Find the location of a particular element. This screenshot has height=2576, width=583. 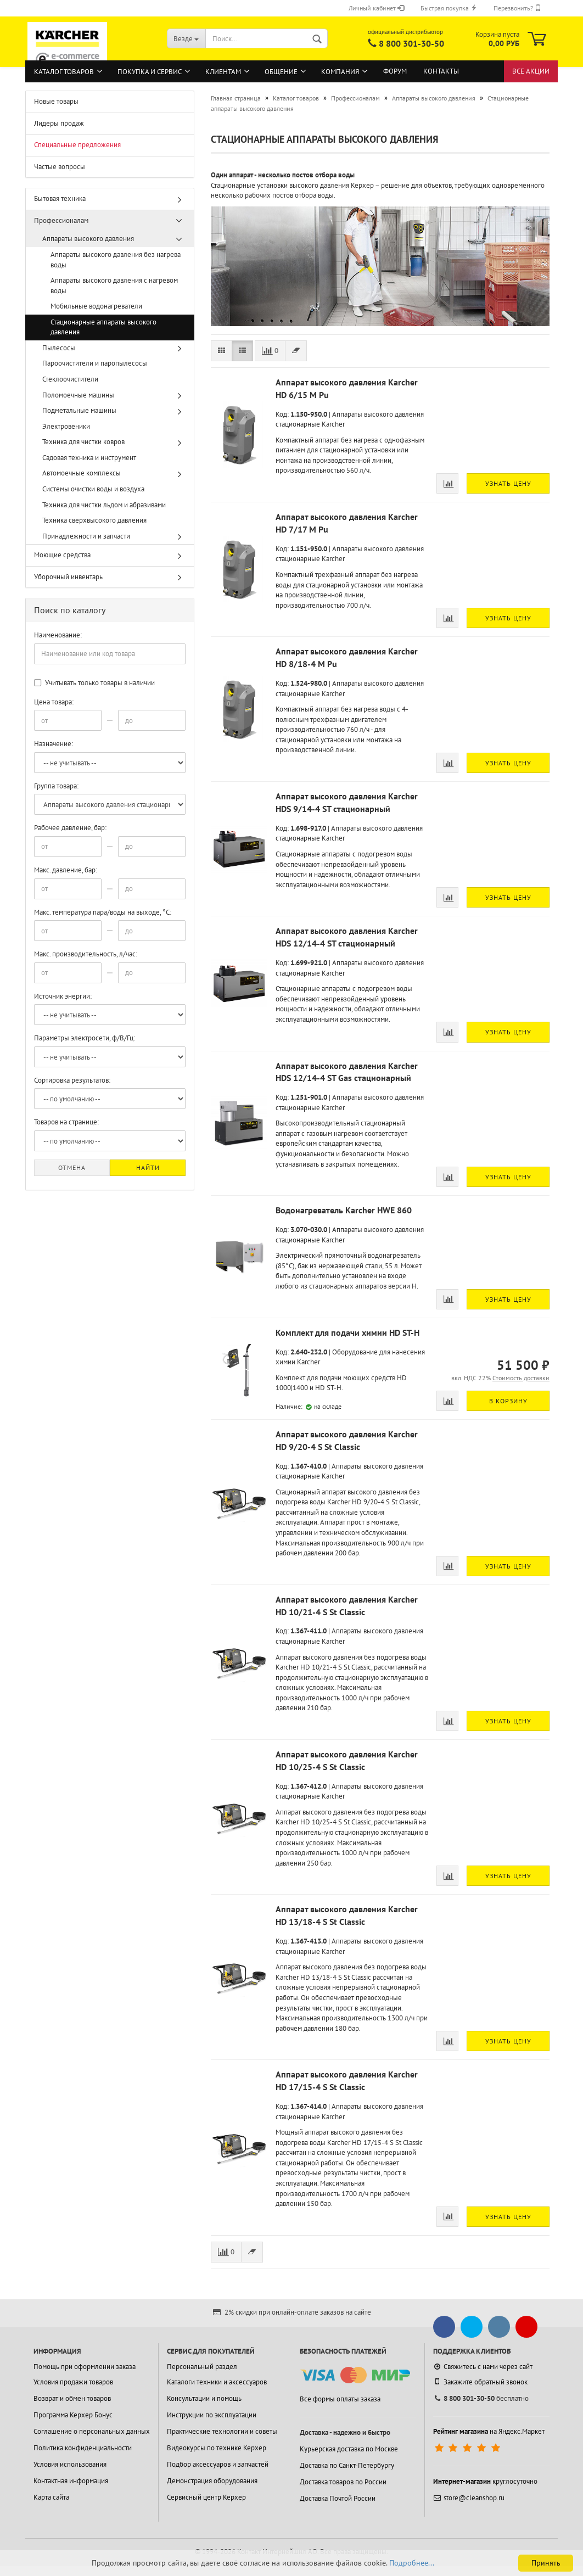

Макс. температура пара/воды на выходе, °С: is located at coordinates (102, 912).